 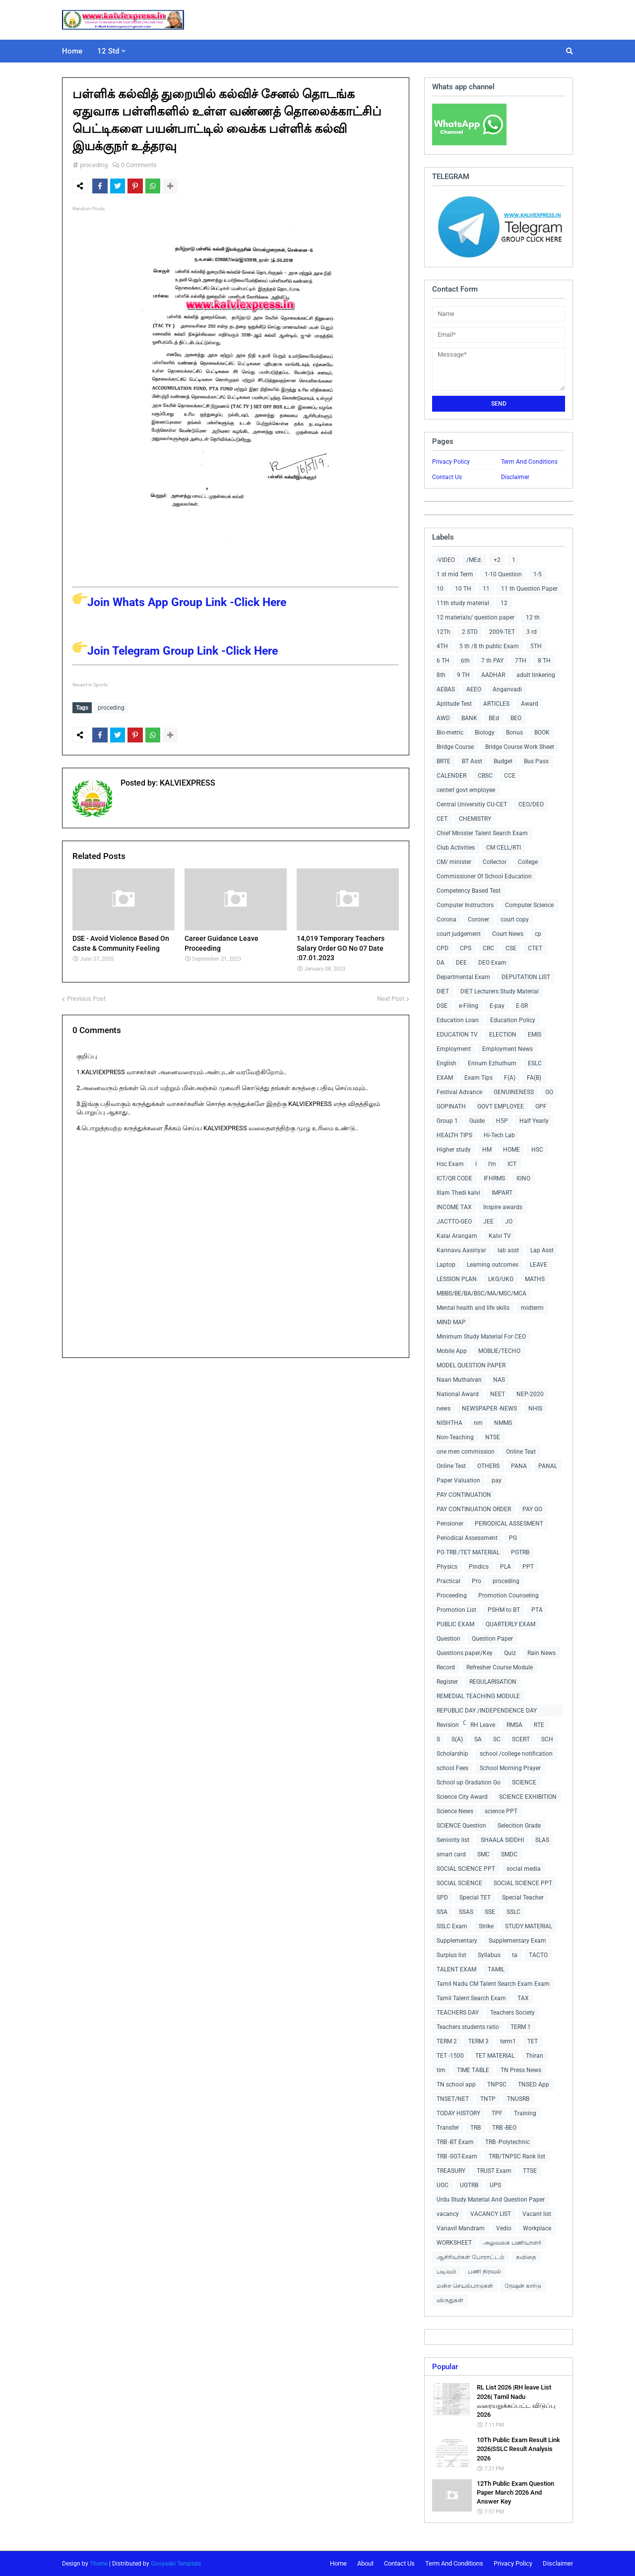 What do you see at coordinates (458, 2012) in the screenshot?
I see `TEACHERS DAY` at bounding box center [458, 2012].